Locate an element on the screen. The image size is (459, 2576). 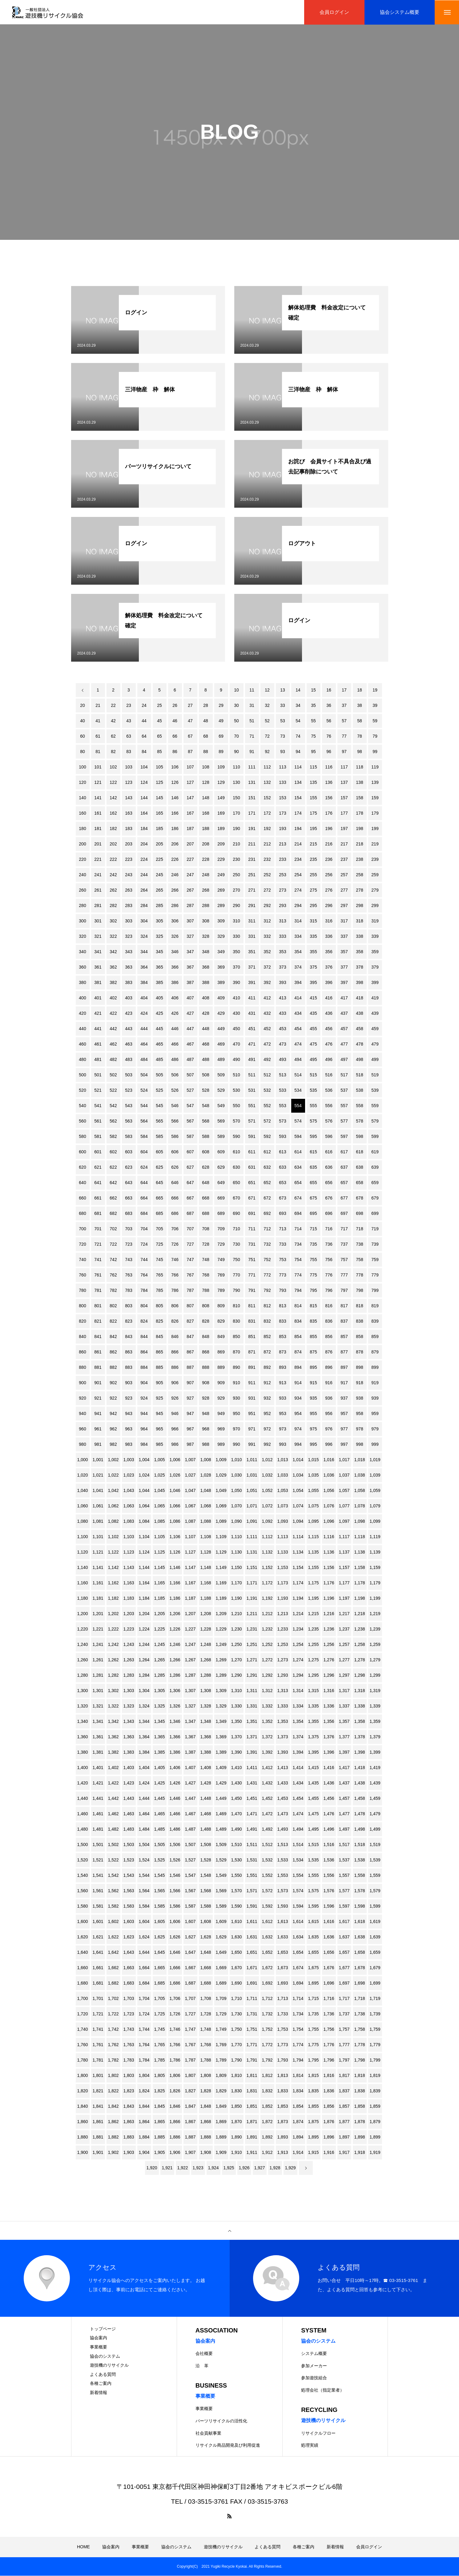
1,919 is located at coordinates (374, 2152).